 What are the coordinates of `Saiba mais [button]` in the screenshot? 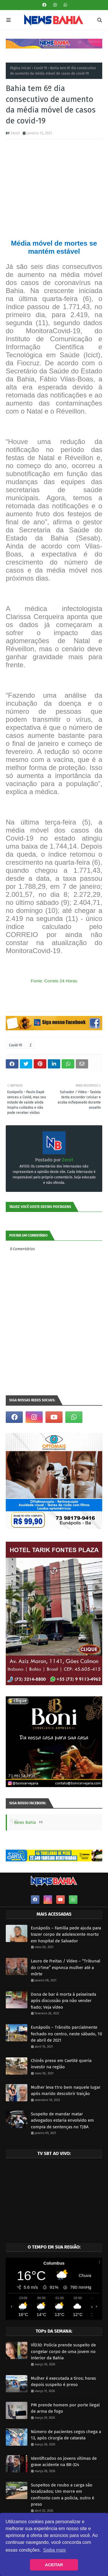 It's located at (54, 2550).